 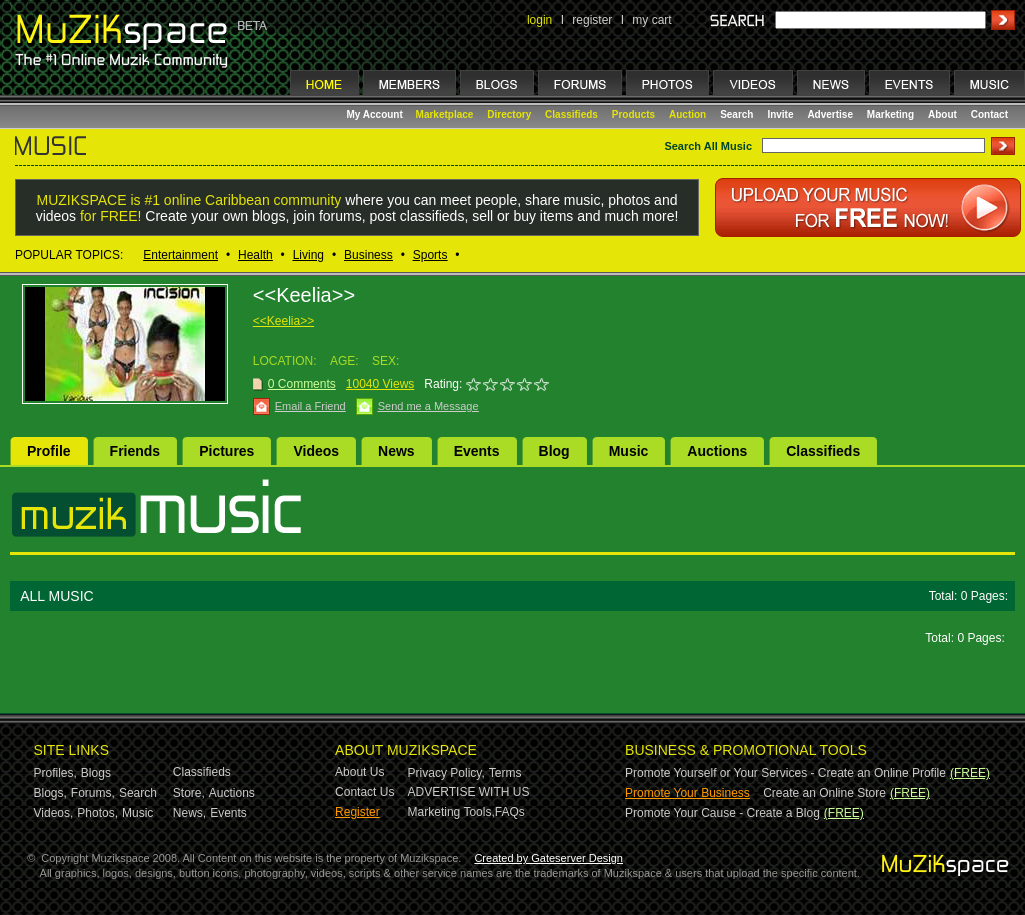 I want to click on Pictures, so click(x=226, y=451).